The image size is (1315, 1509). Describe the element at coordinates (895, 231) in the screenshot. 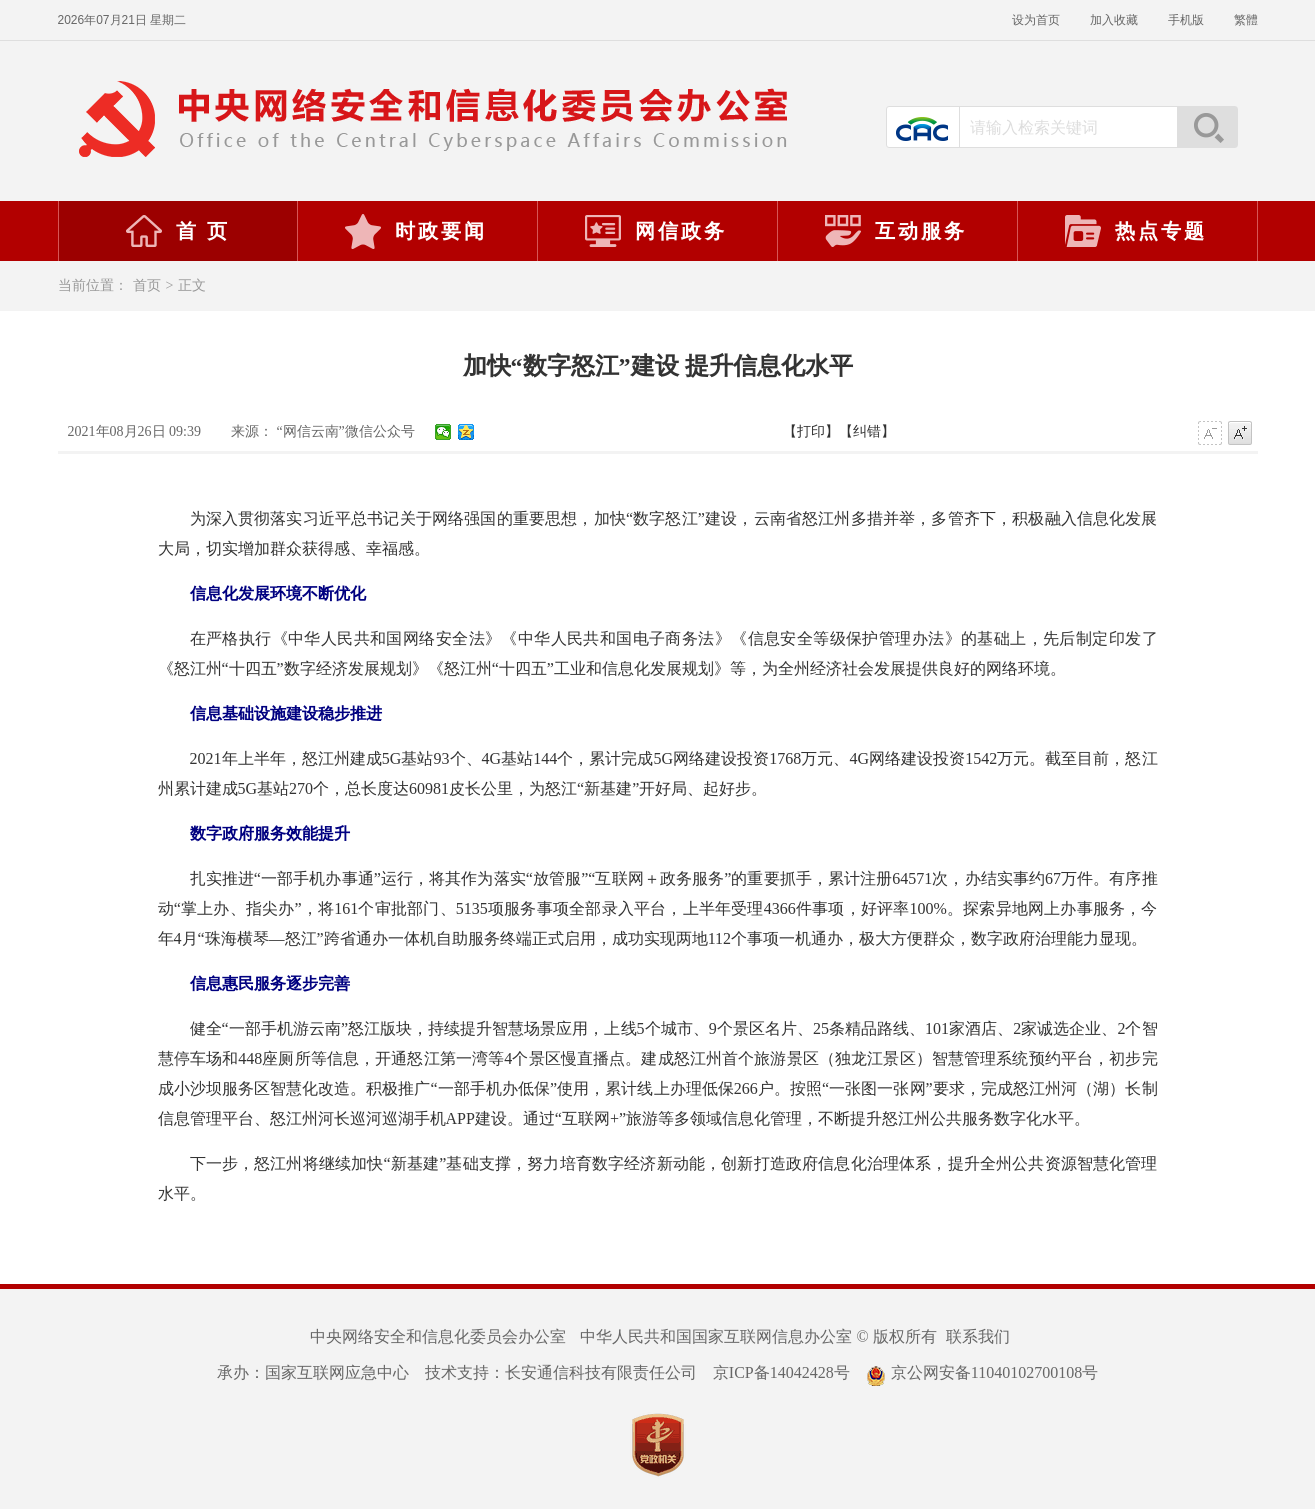

I see `互动服务` at that location.